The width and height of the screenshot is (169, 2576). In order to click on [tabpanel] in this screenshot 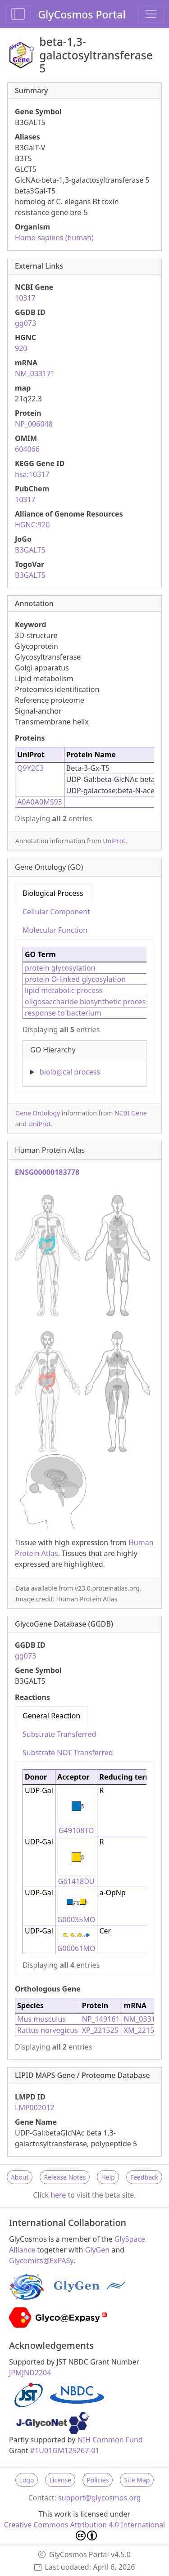, I will do `click(84, 1013)`.